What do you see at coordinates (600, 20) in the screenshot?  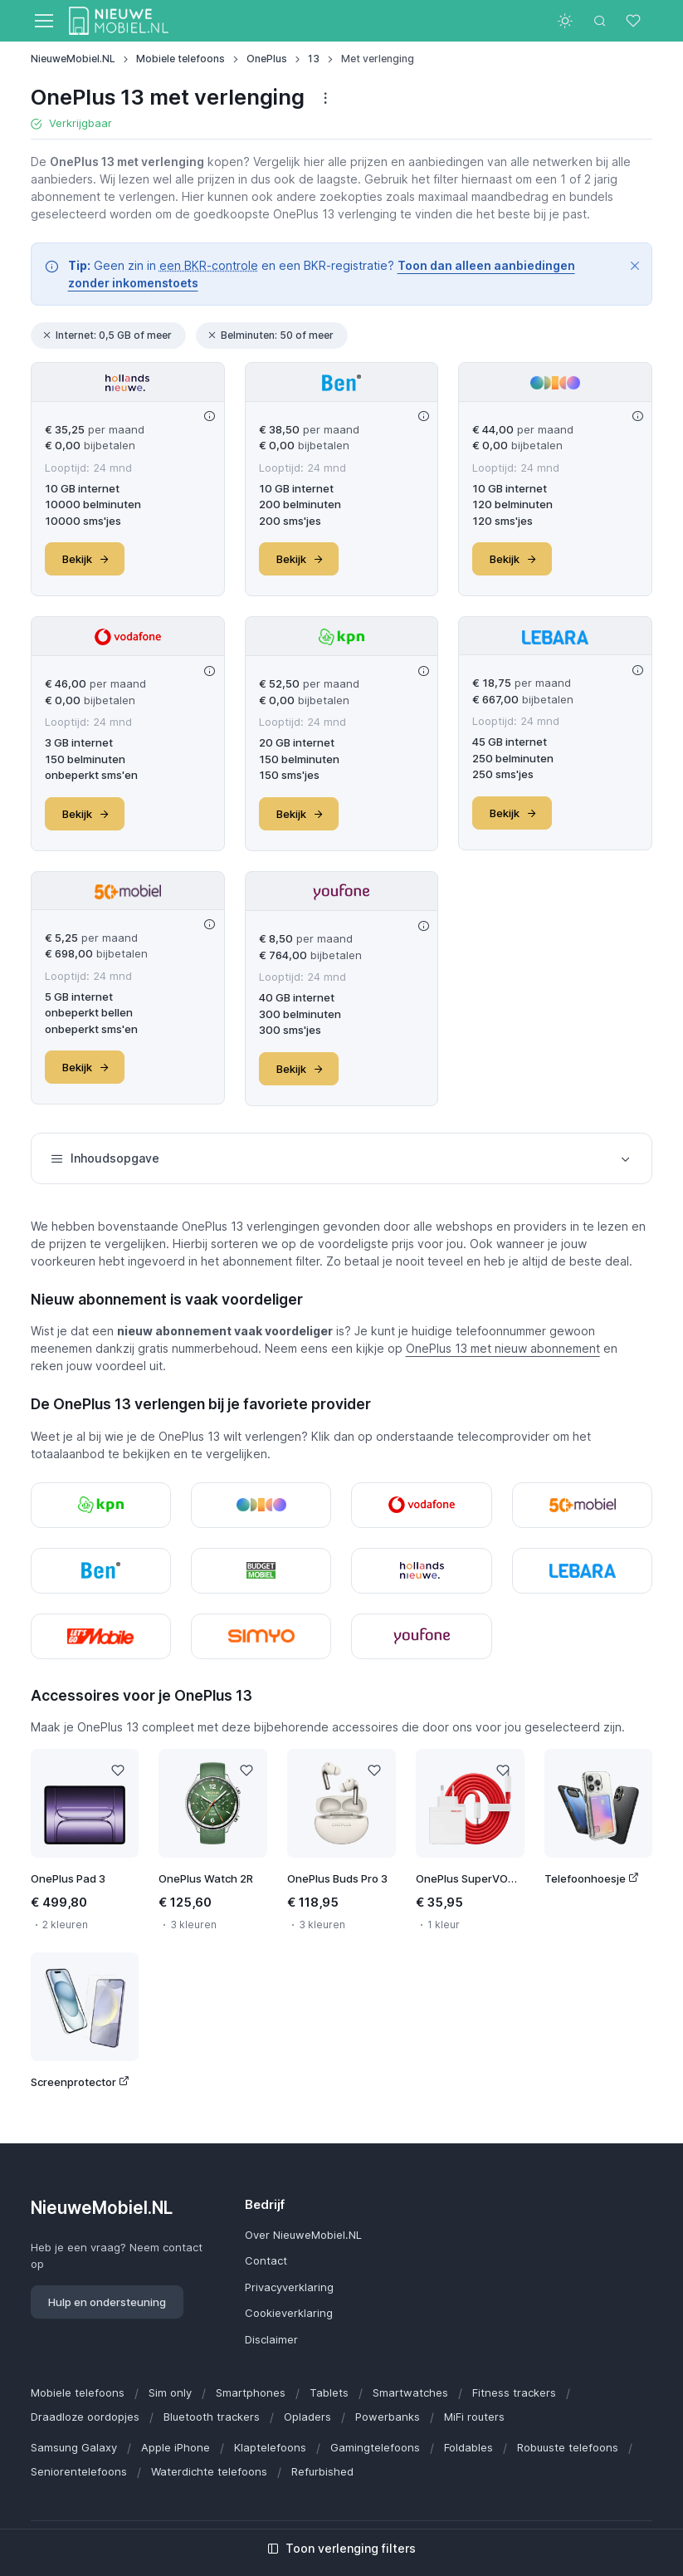 I see `[Toggle search bar]` at bounding box center [600, 20].